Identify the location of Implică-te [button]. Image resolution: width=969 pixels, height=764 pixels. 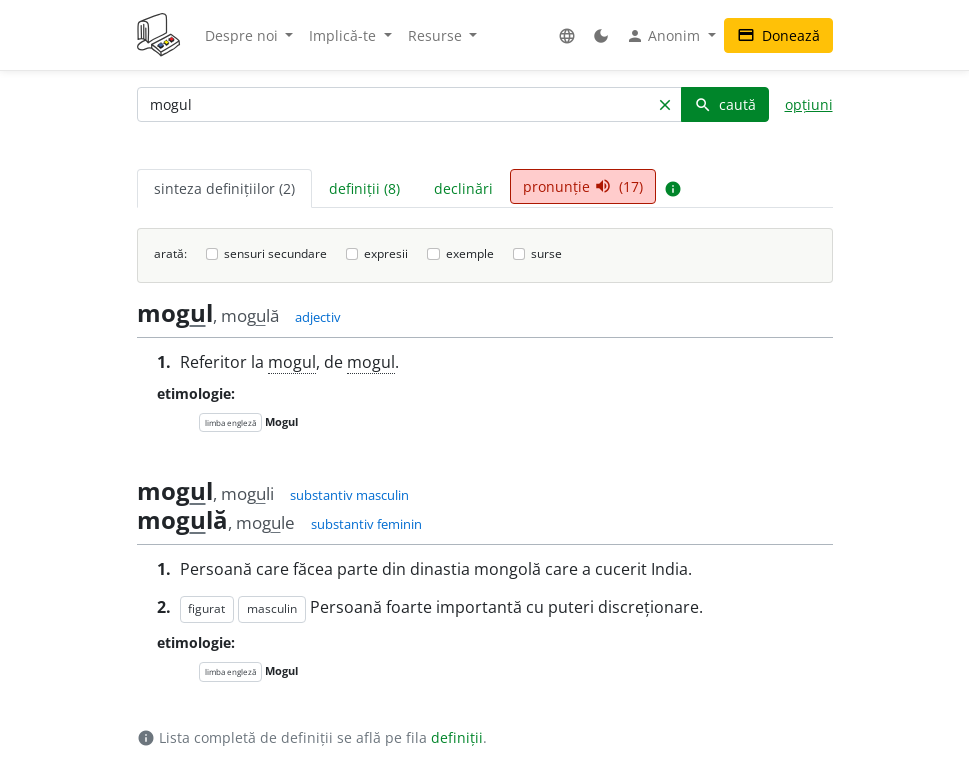
(344, 35).